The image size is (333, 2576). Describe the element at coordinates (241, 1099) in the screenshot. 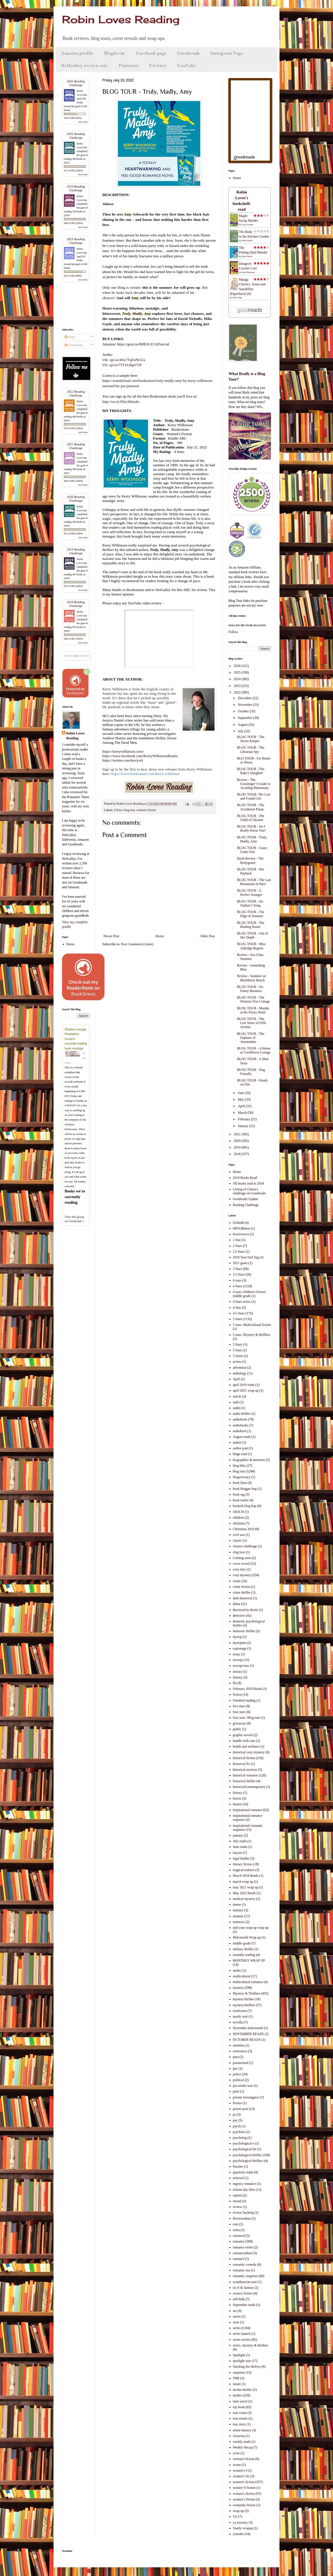

I see `May` at that location.